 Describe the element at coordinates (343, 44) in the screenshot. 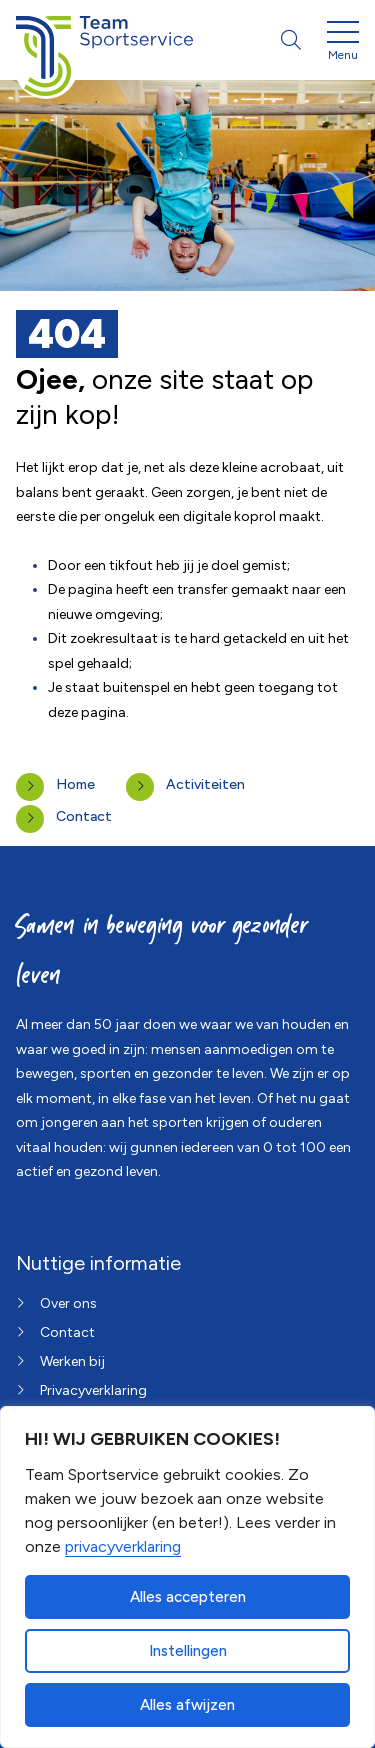

I see `[Open menu]` at that location.